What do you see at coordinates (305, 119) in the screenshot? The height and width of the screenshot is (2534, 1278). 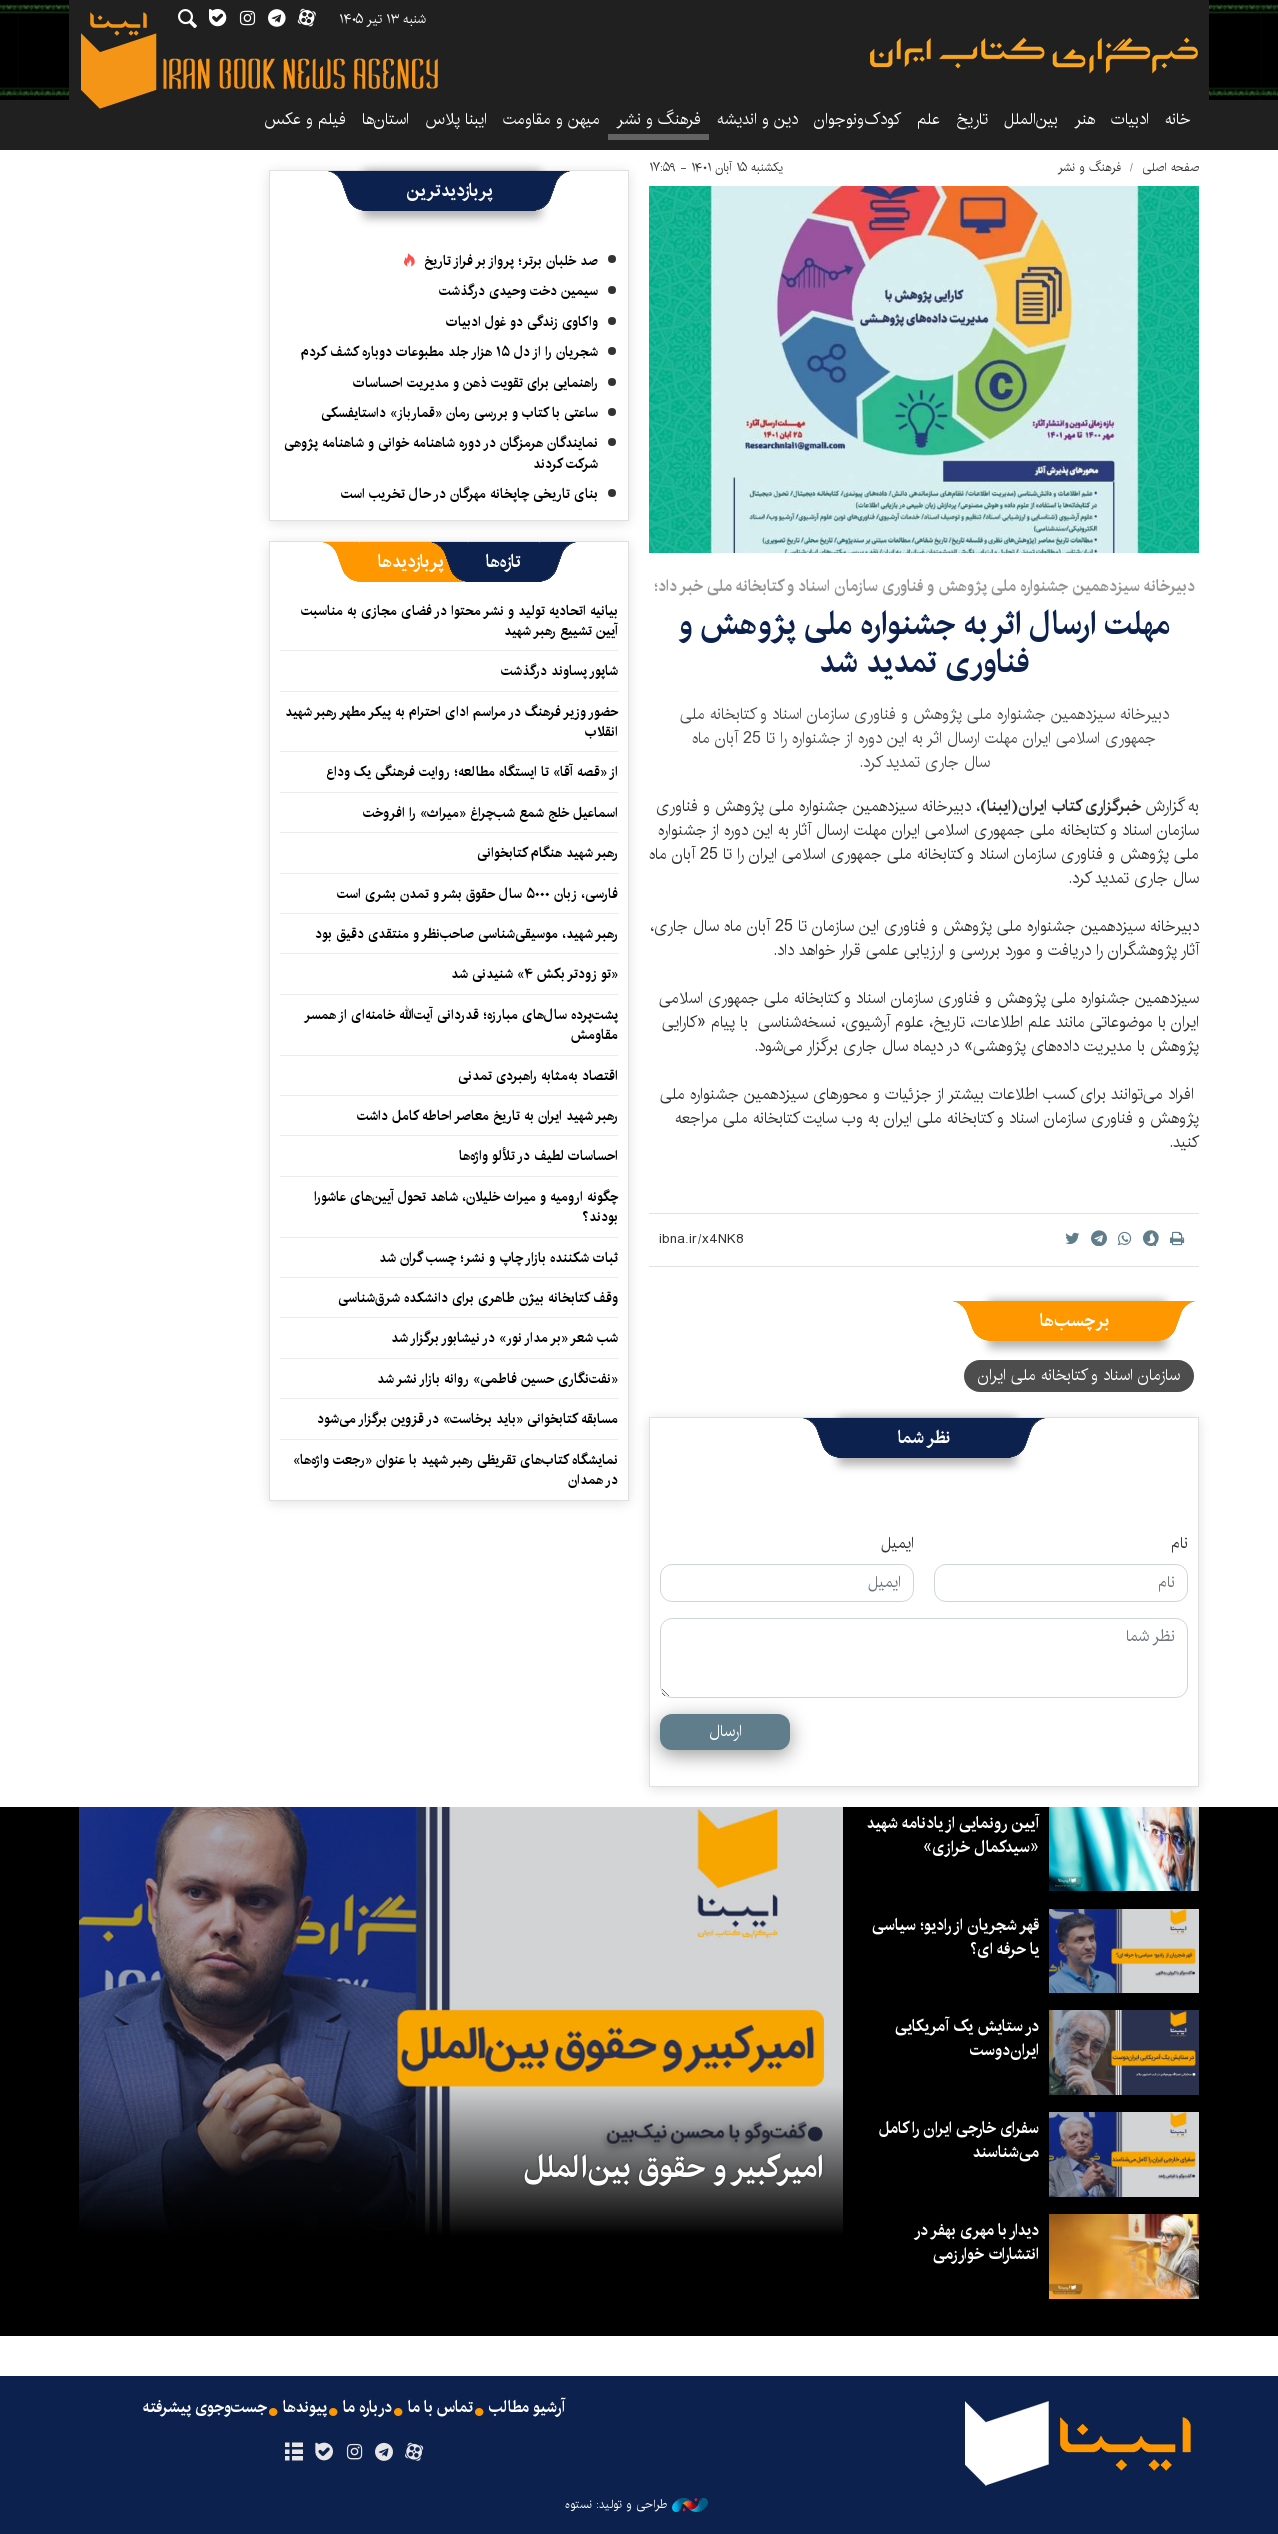 I see `فیلم و عکس` at bounding box center [305, 119].